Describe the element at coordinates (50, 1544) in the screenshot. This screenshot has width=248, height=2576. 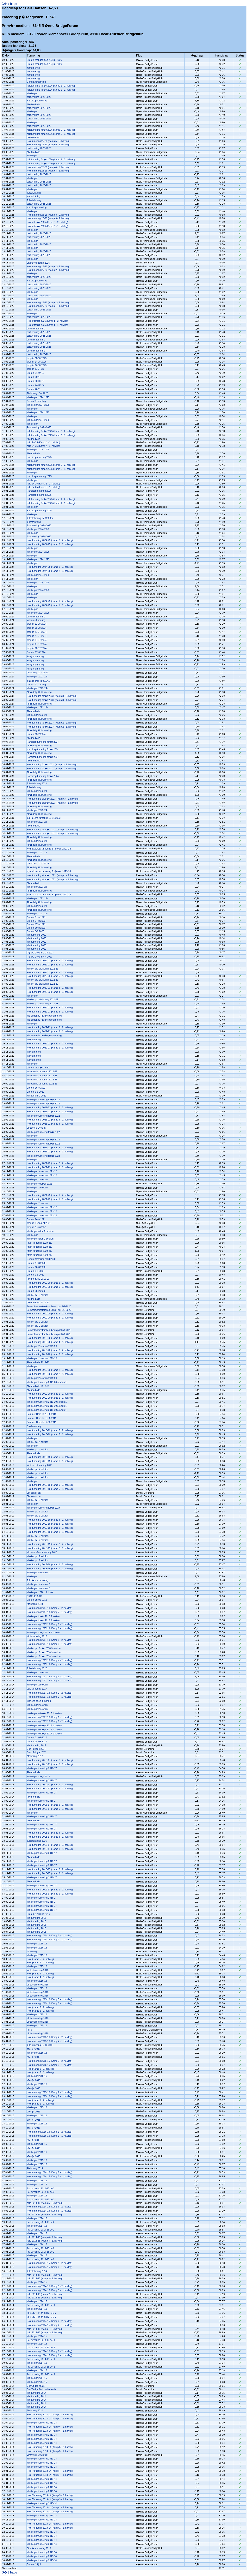
I see `Hold turnering 2018-19 (Kamp 2 - 2. halvleg)` at that location.